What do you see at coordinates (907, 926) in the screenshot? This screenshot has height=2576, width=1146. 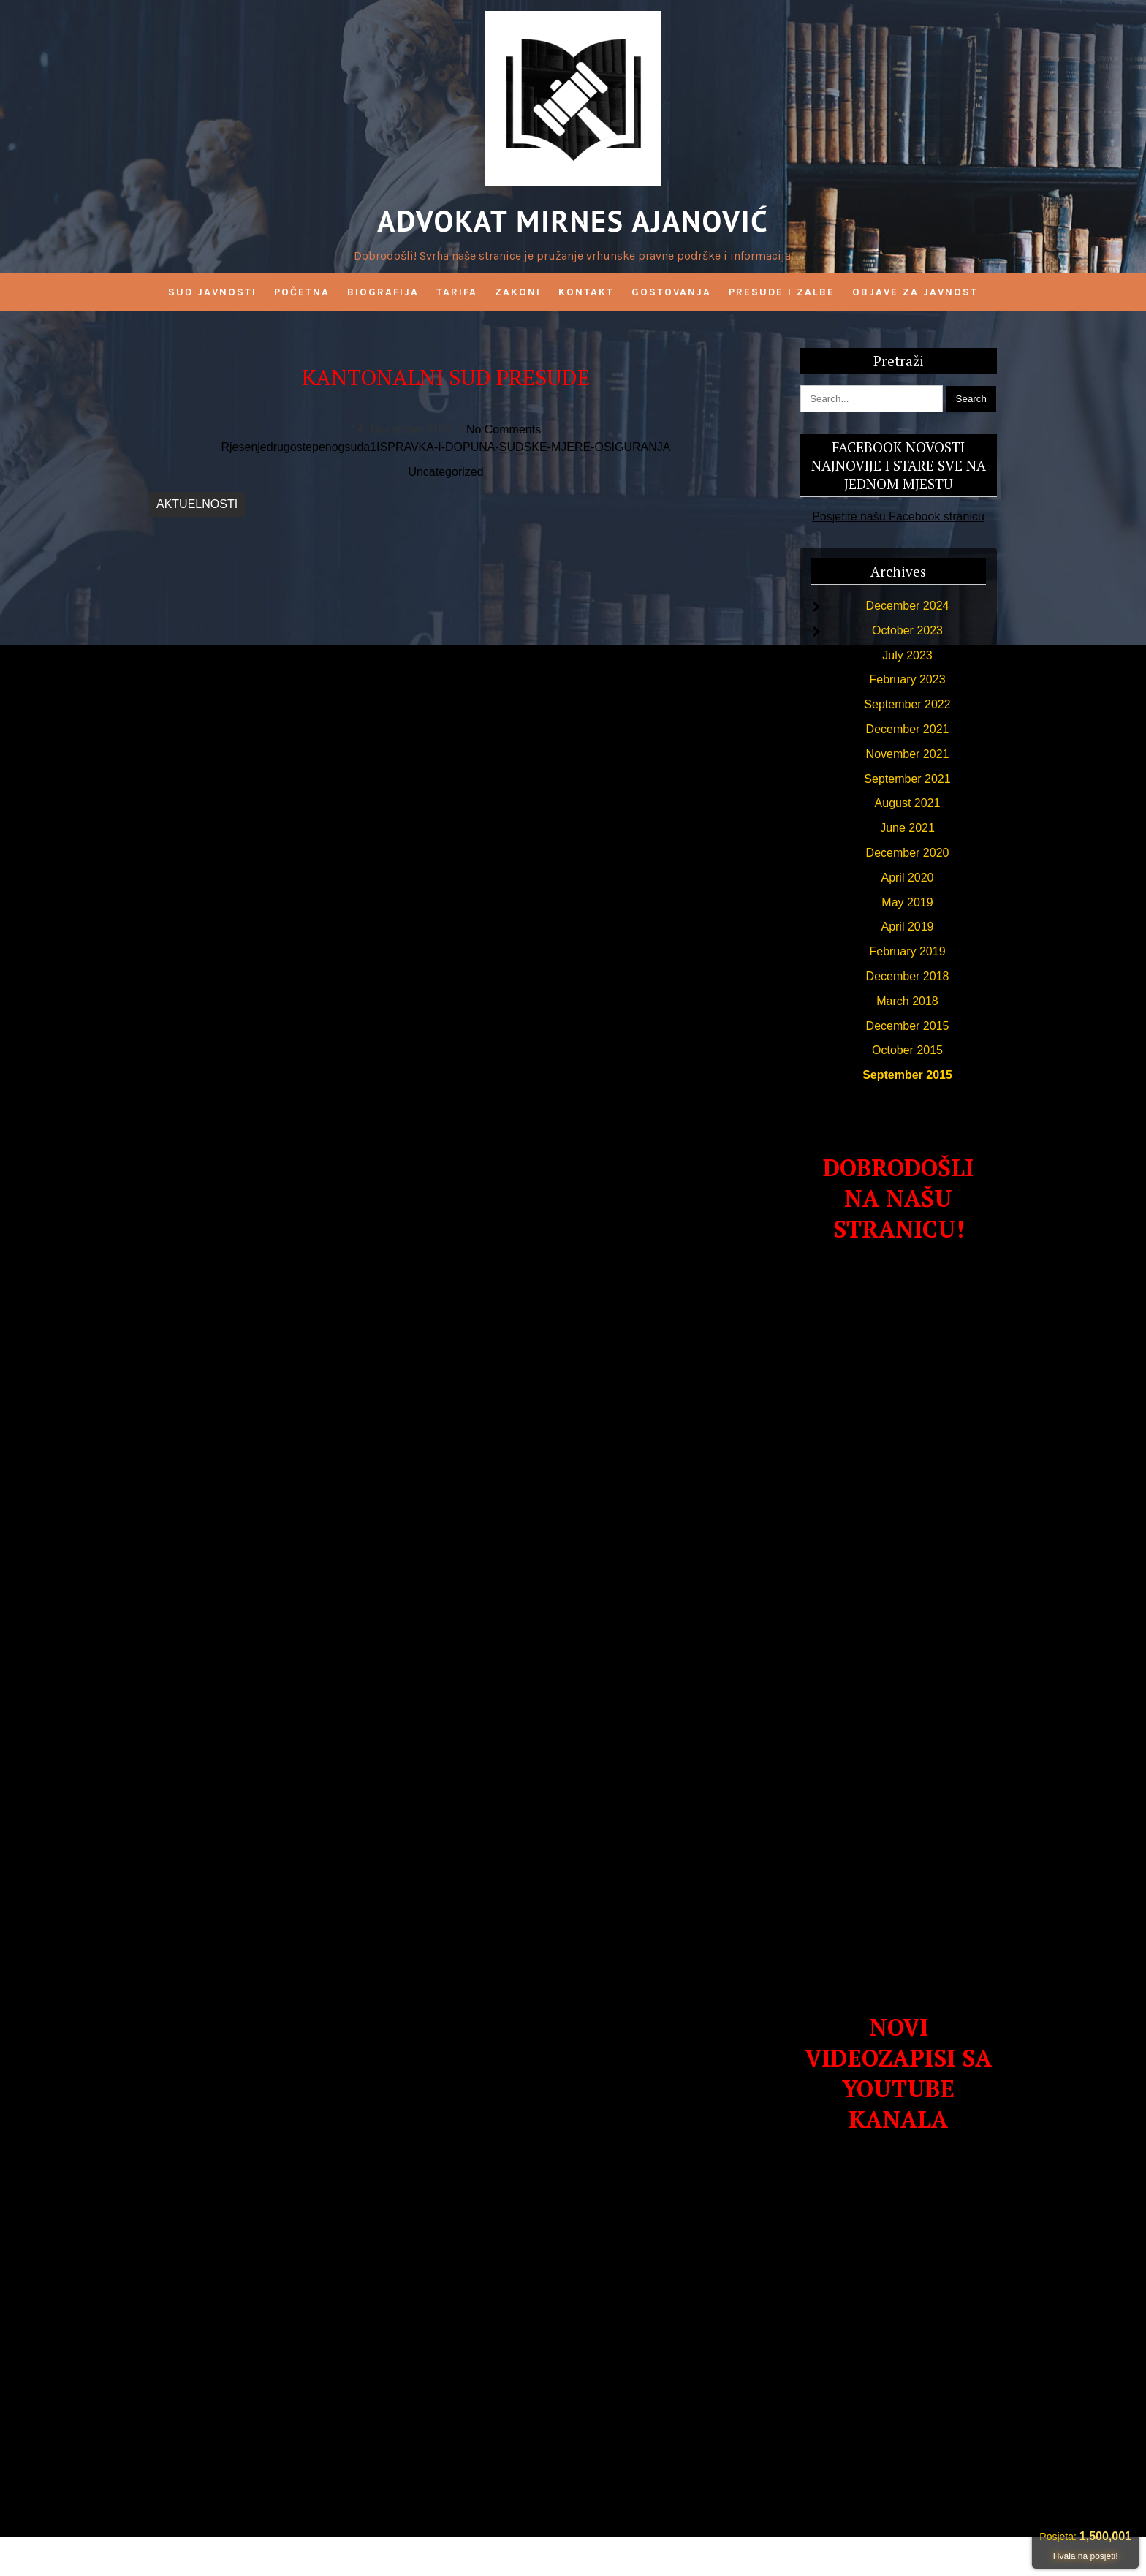 I see `April 2019` at bounding box center [907, 926].